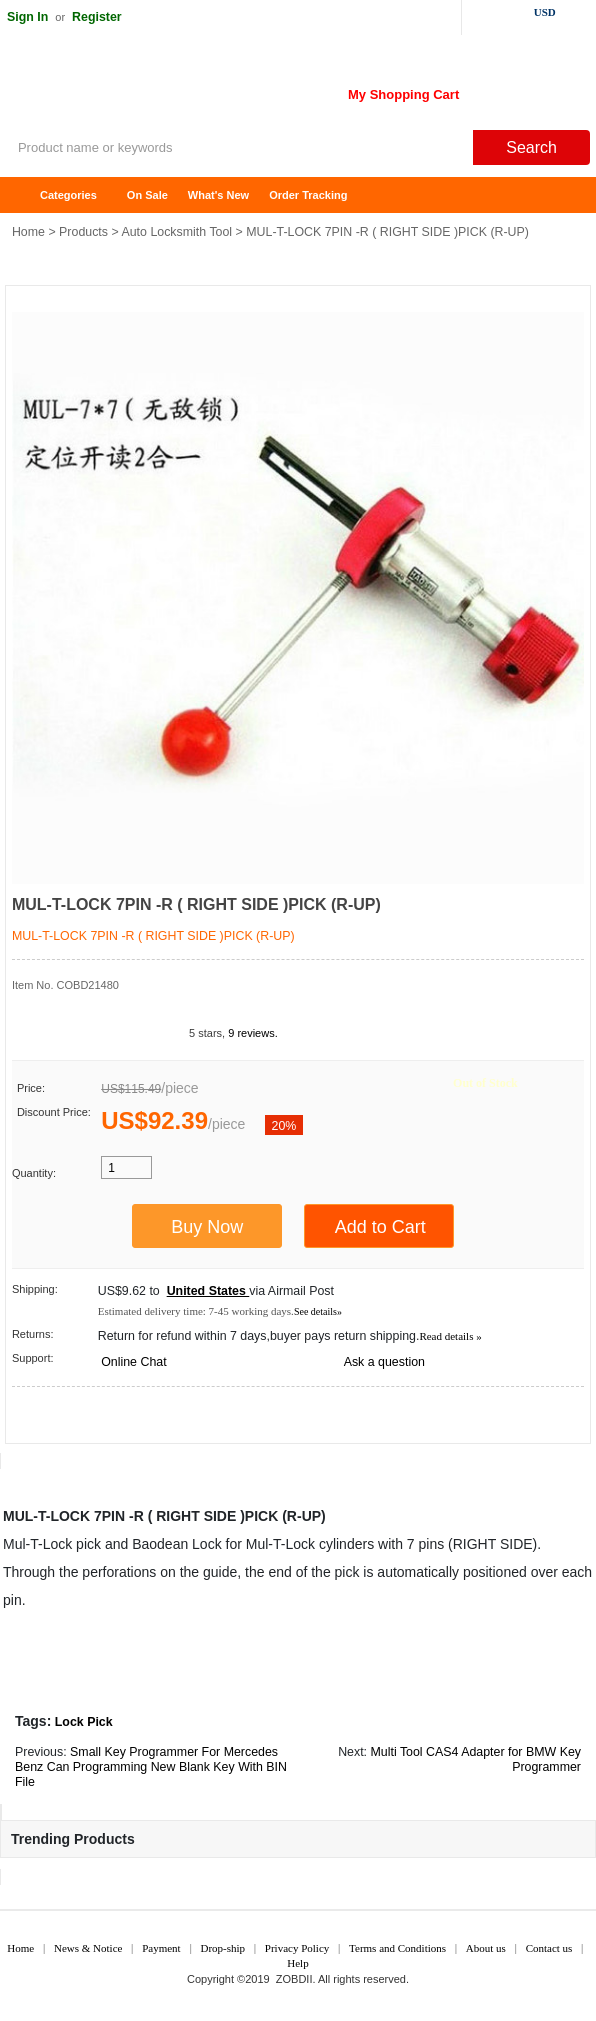  I want to click on Drop-ship, so click(222, 1948).